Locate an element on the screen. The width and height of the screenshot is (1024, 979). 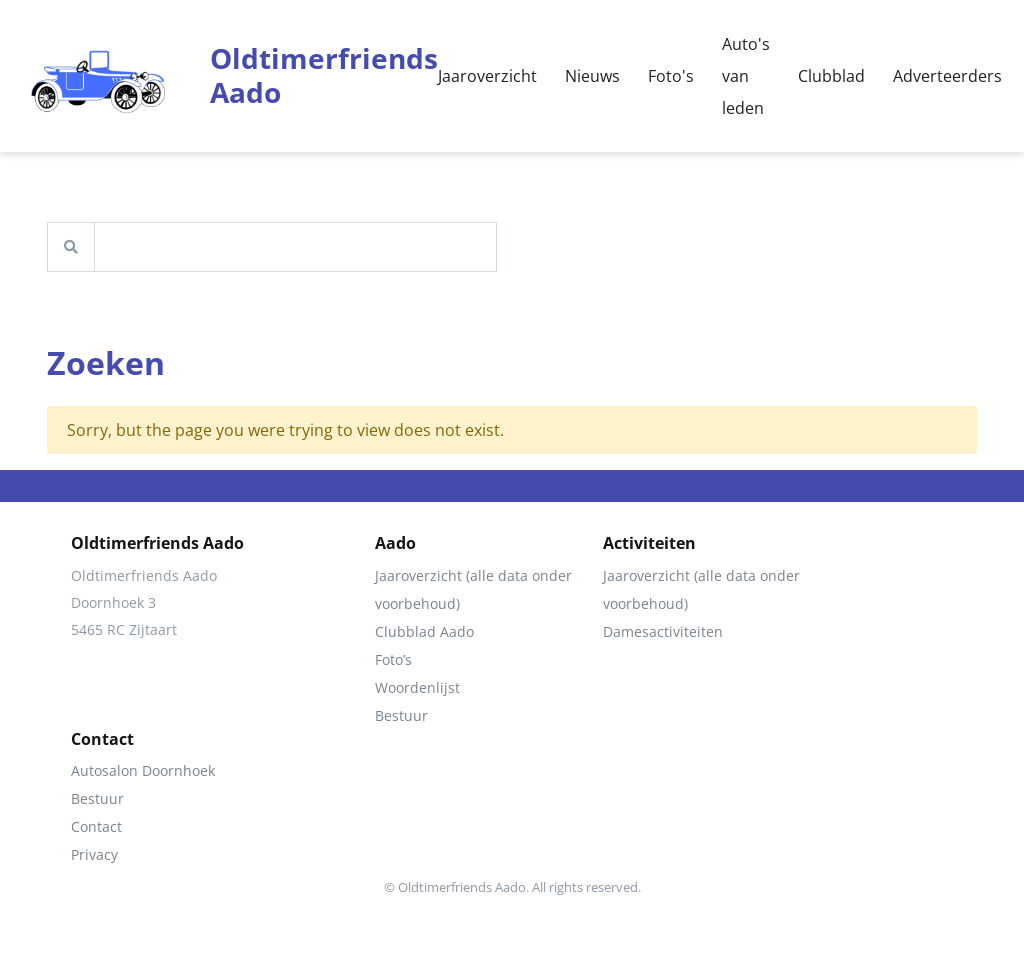
Jaaroverzicht (alle data onder voorbehoud) is located at coordinates (473, 589).